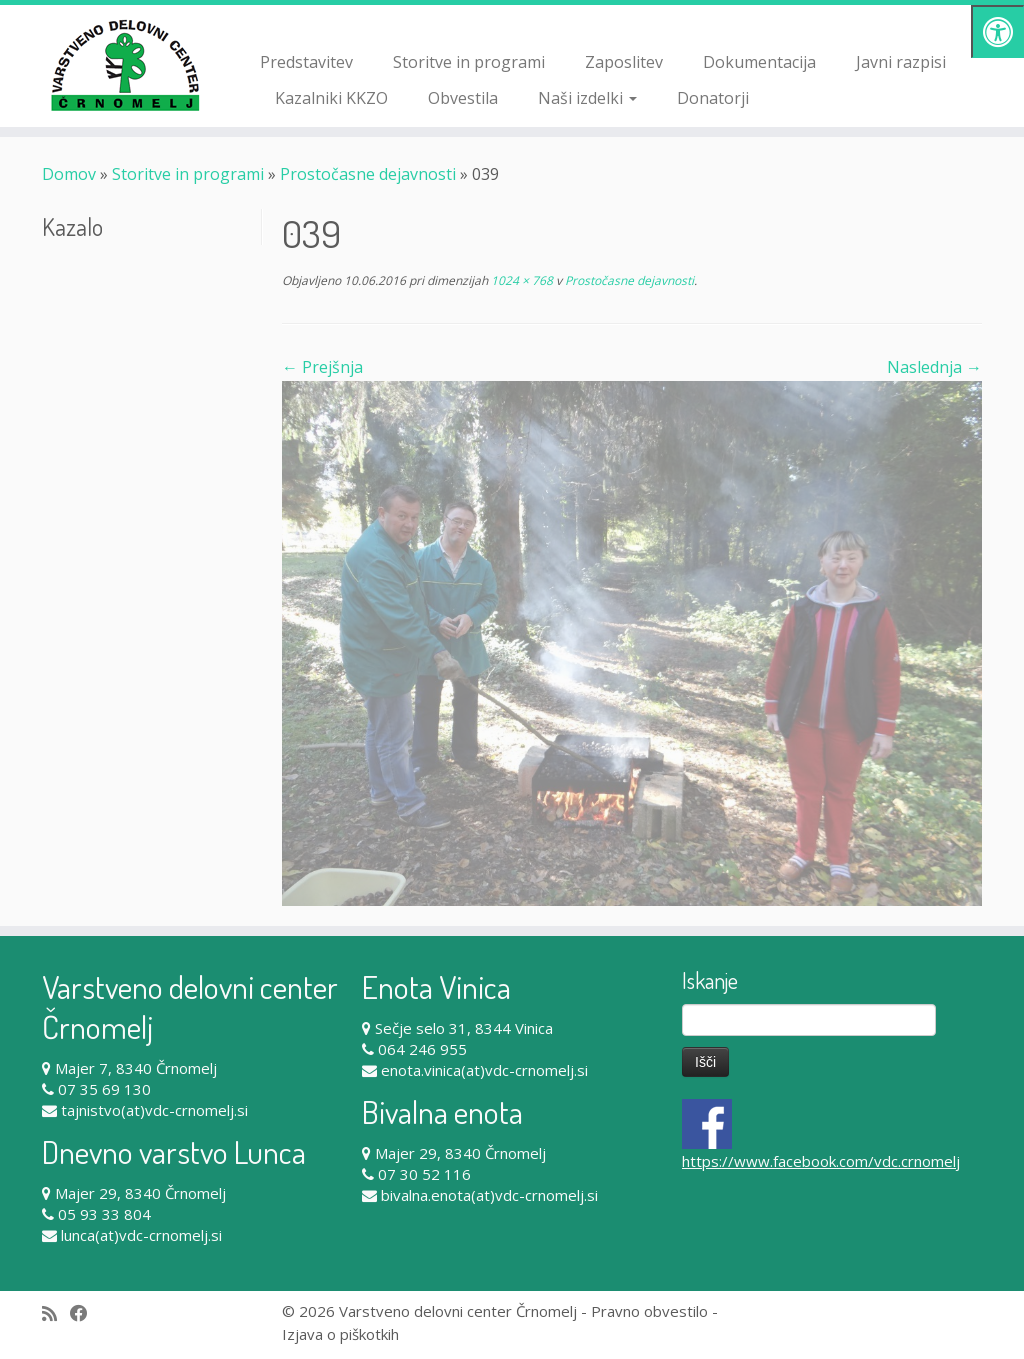  Describe the element at coordinates (136, 1068) in the screenshot. I see `Majer 7, 8340 Črnomelj` at that location.